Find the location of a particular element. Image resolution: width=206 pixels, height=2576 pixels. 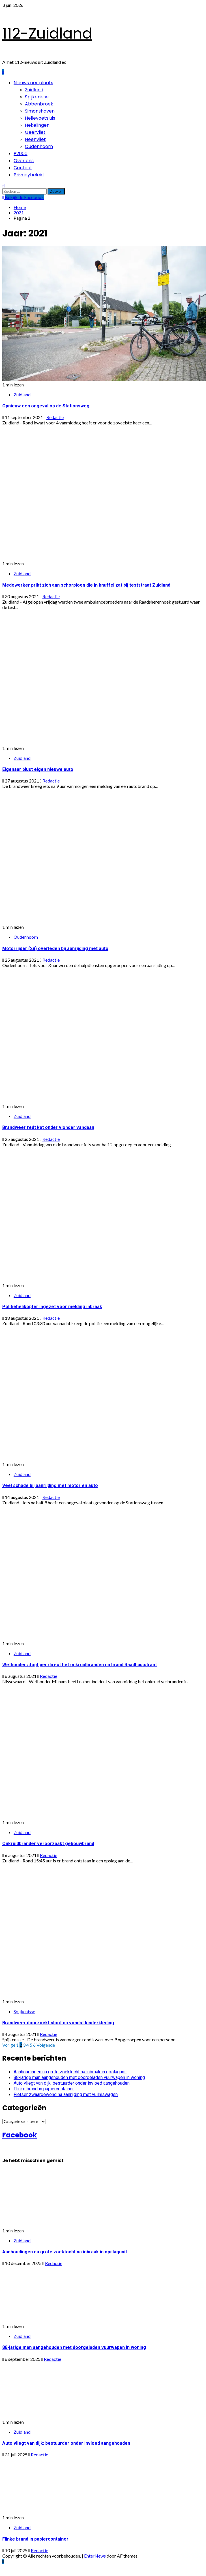

Heenvliet is located at coordinates (35, 139).